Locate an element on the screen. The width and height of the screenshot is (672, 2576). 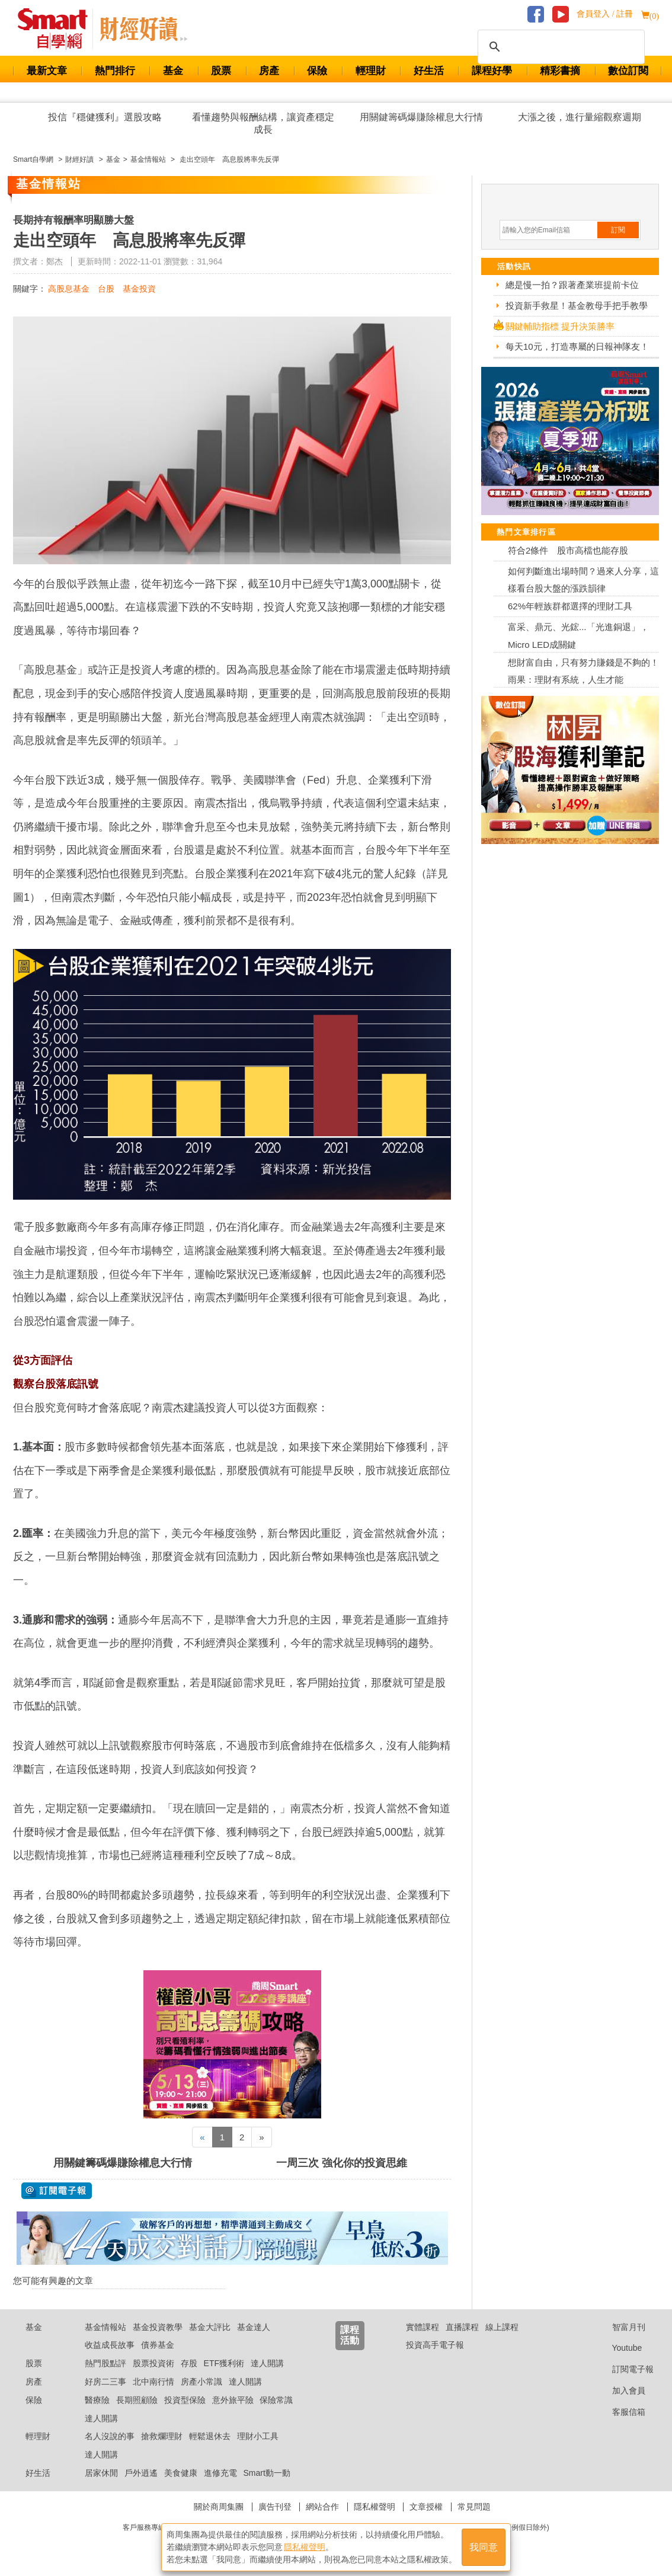
廣告刊登 is located at coordinates (275, 2506).